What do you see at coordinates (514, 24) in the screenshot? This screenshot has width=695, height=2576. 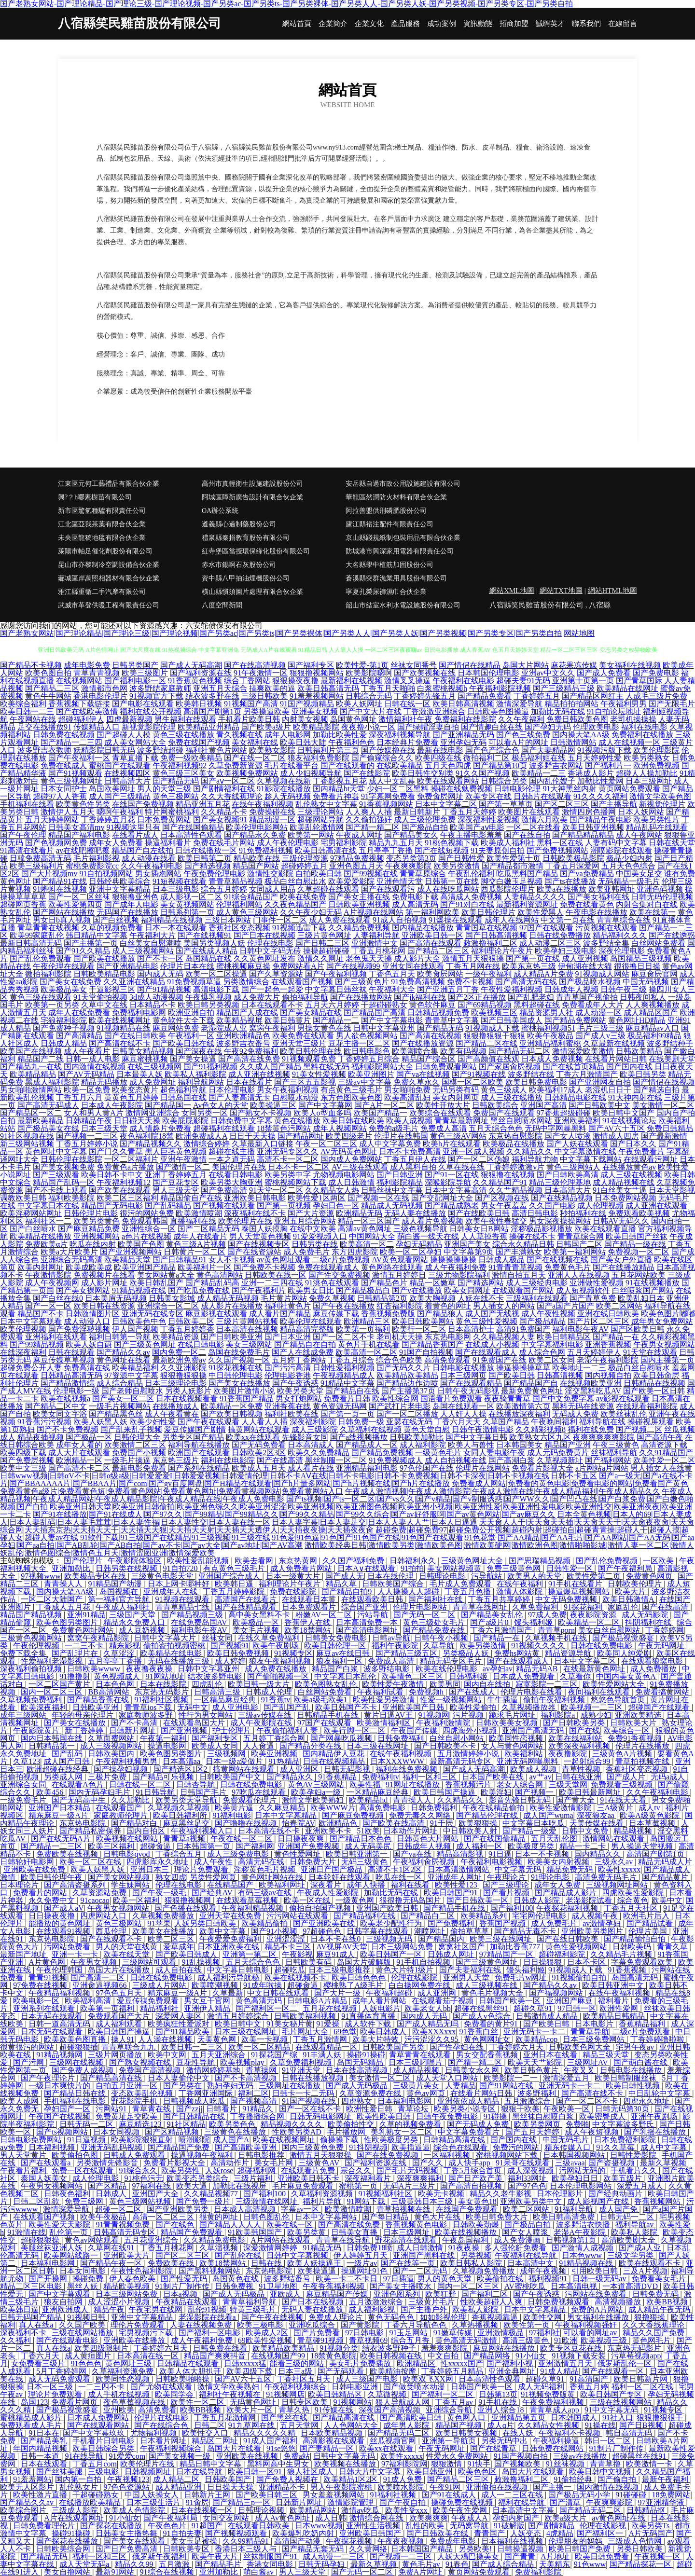 I see `招商加盟` at bounding box center [514, 24].